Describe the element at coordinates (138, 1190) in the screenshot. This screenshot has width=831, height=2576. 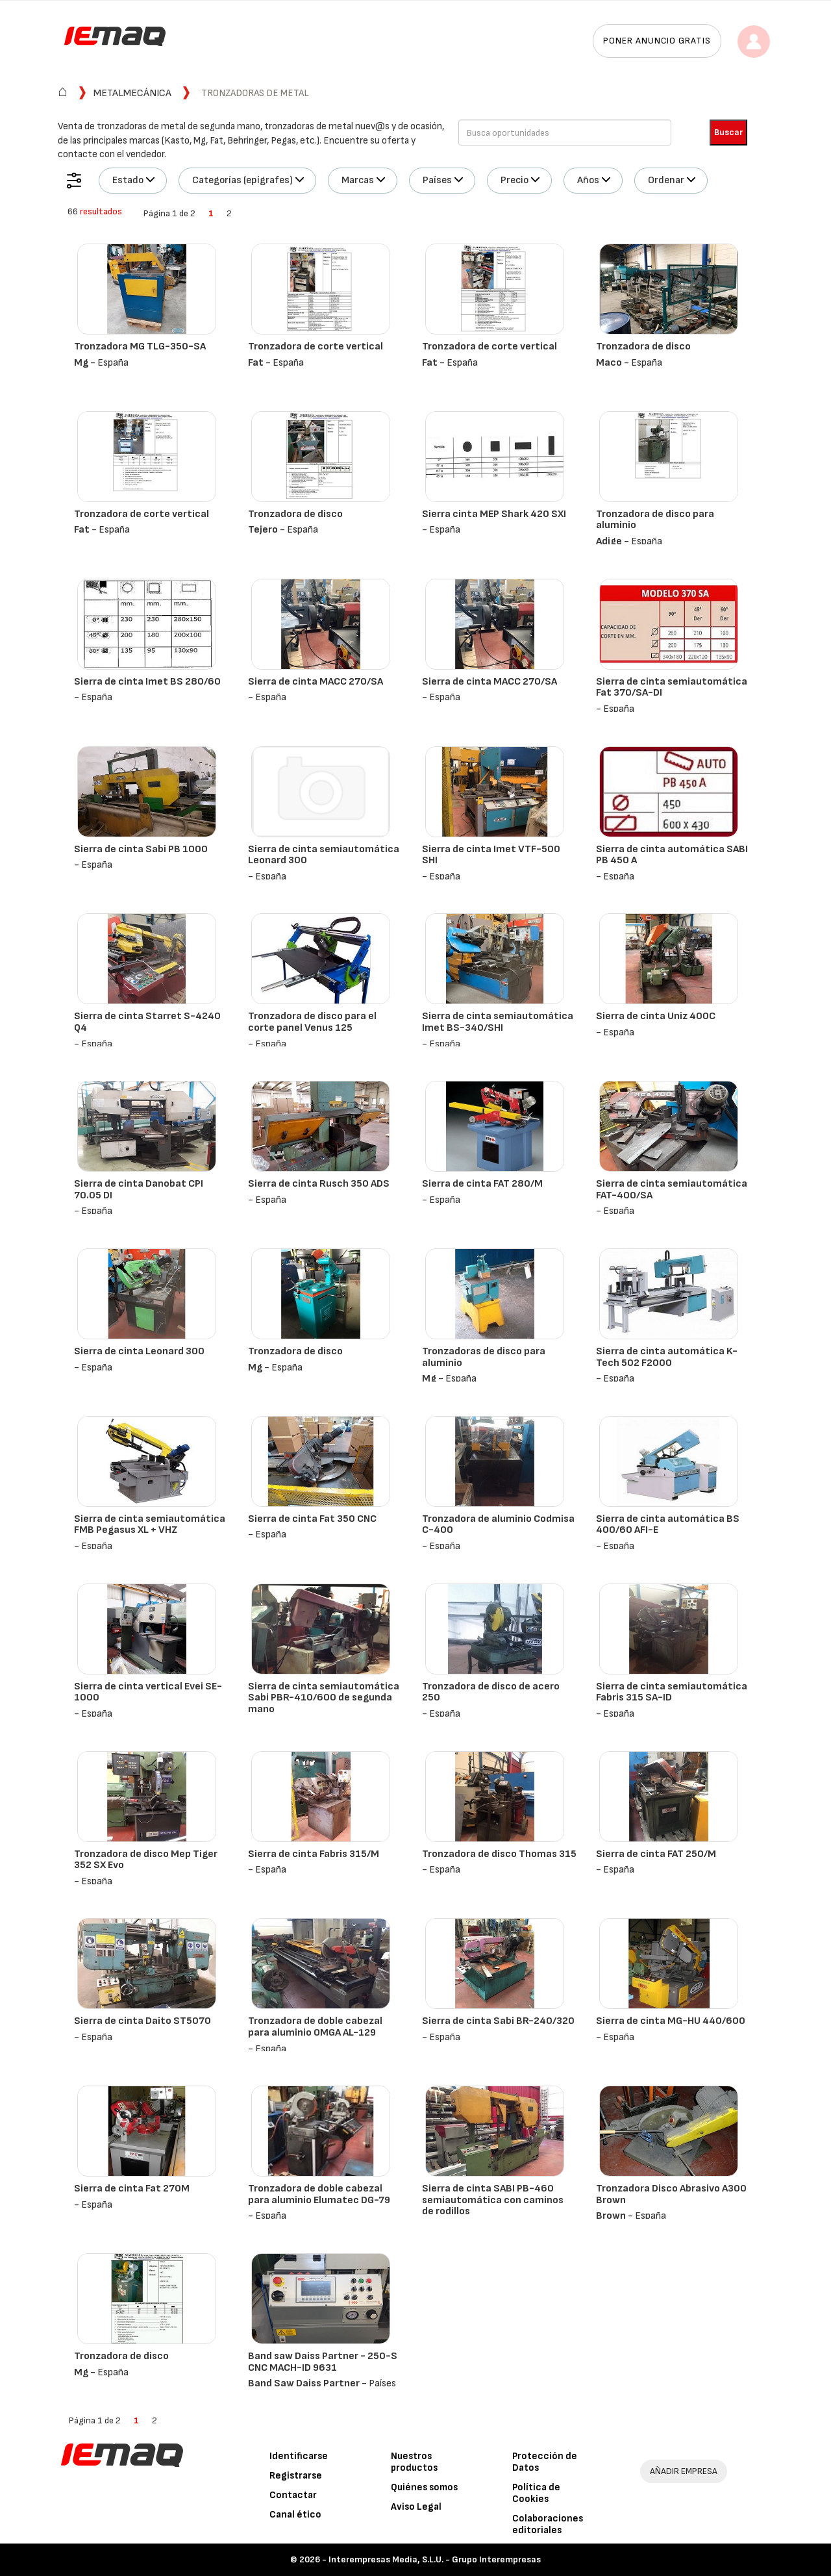
I see `Sierra de cinta Danobat CPI 70.05 DI` at that location.